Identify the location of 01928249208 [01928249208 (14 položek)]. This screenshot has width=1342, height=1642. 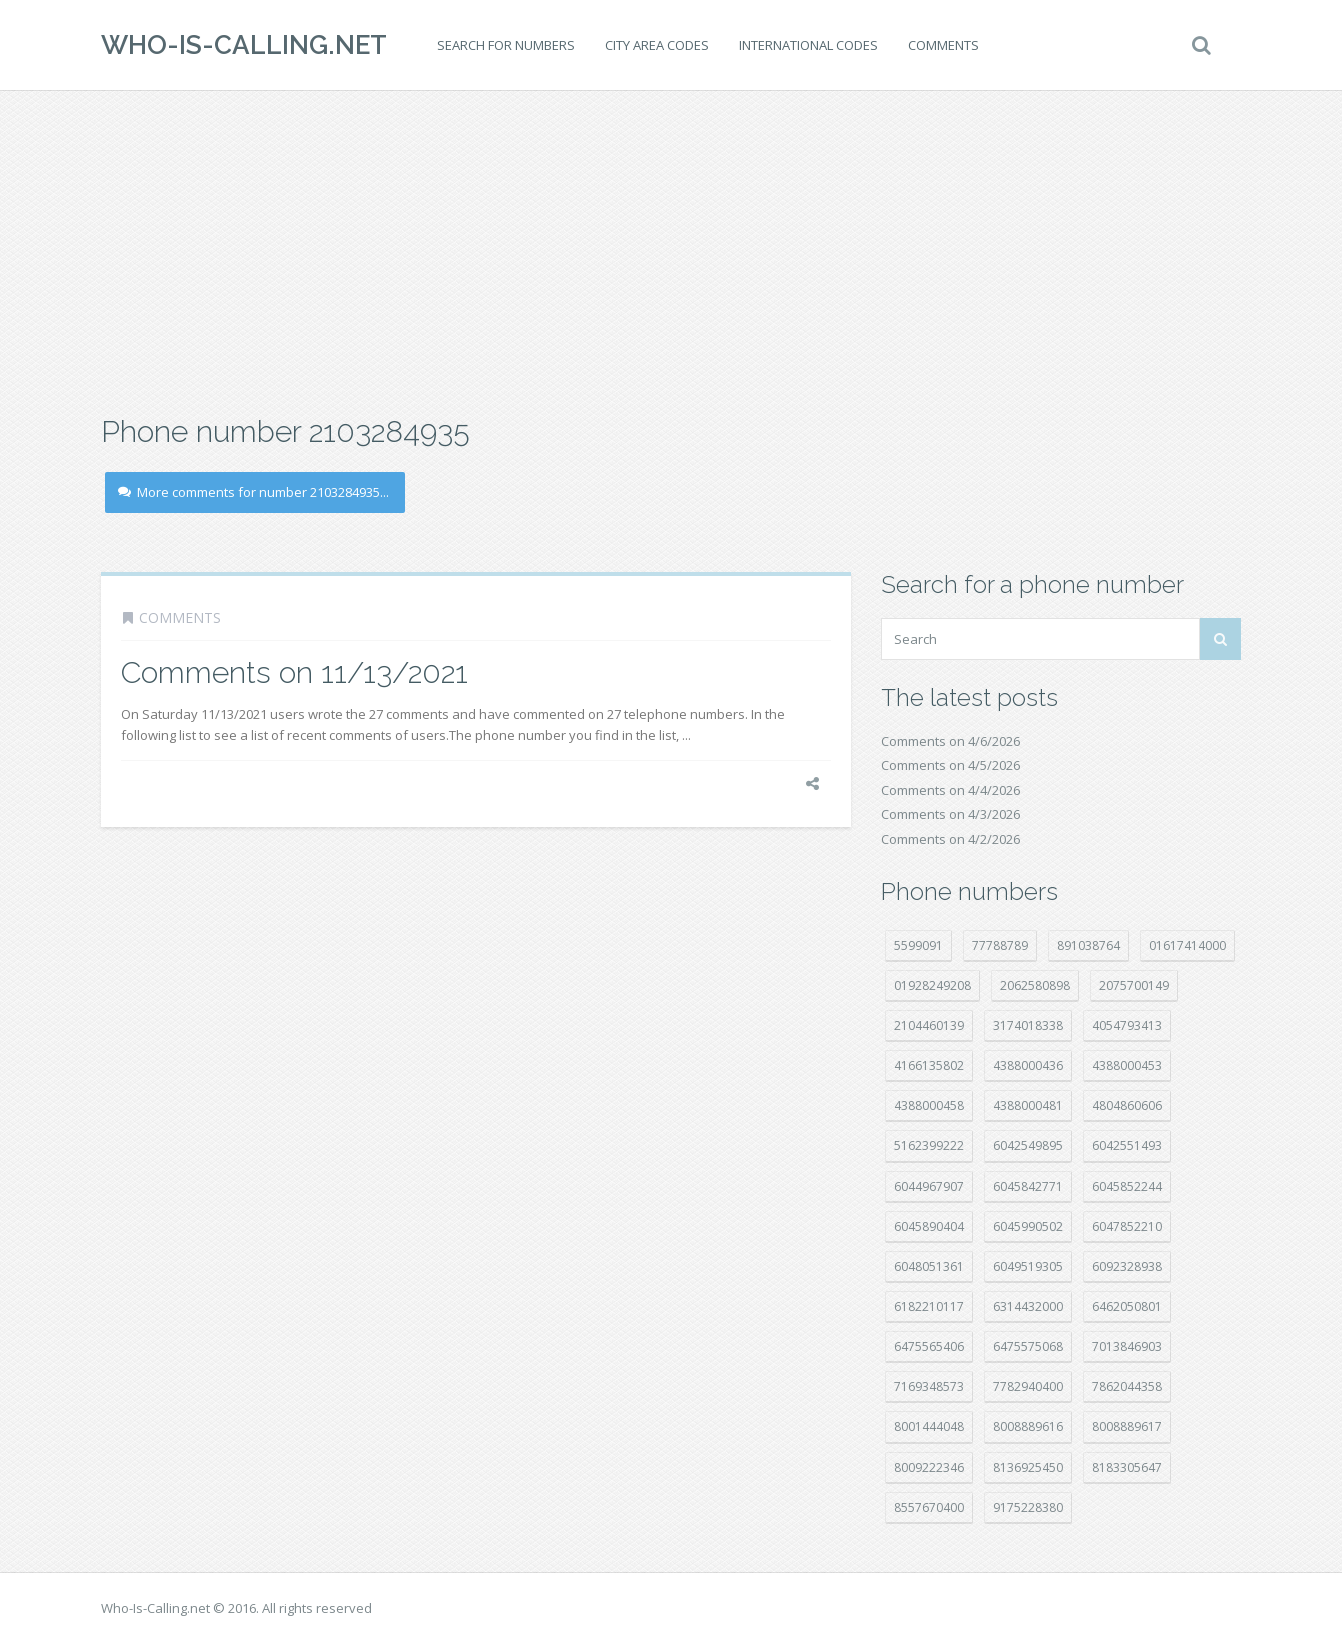
(932, 985).